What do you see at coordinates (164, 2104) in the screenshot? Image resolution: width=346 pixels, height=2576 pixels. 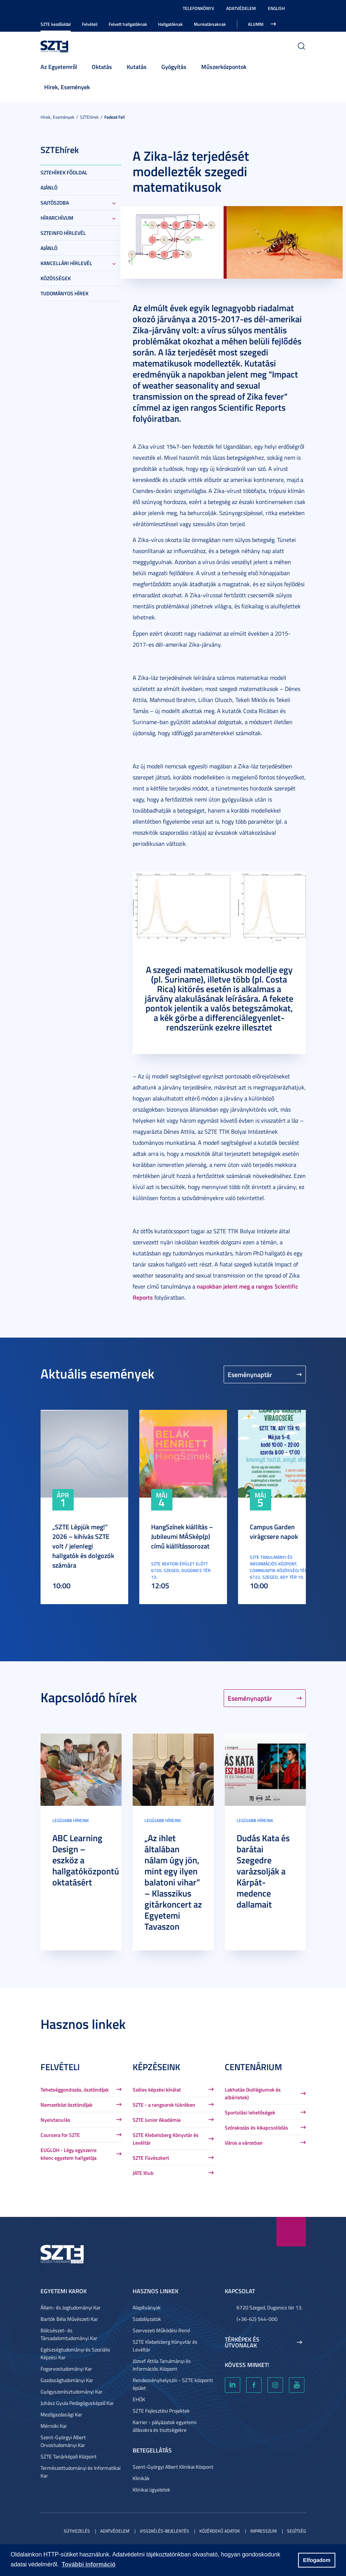 I see `SZTE - a rangsorok tükrében` at bounding box center [164, 2104].